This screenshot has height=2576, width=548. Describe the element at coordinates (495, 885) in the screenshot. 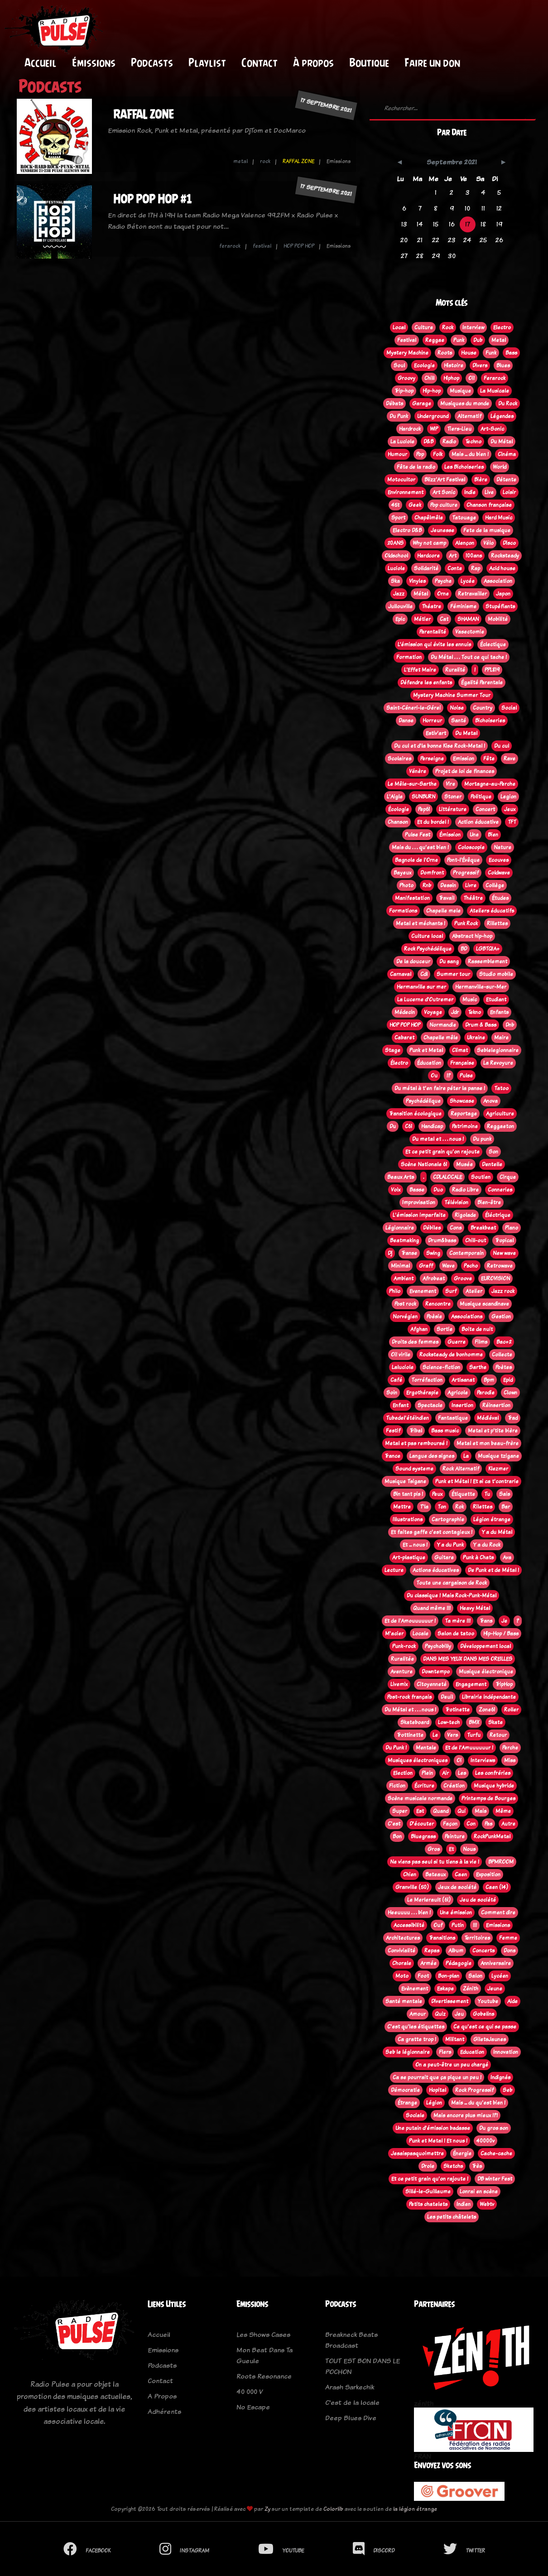

I see `Collège` at that location.